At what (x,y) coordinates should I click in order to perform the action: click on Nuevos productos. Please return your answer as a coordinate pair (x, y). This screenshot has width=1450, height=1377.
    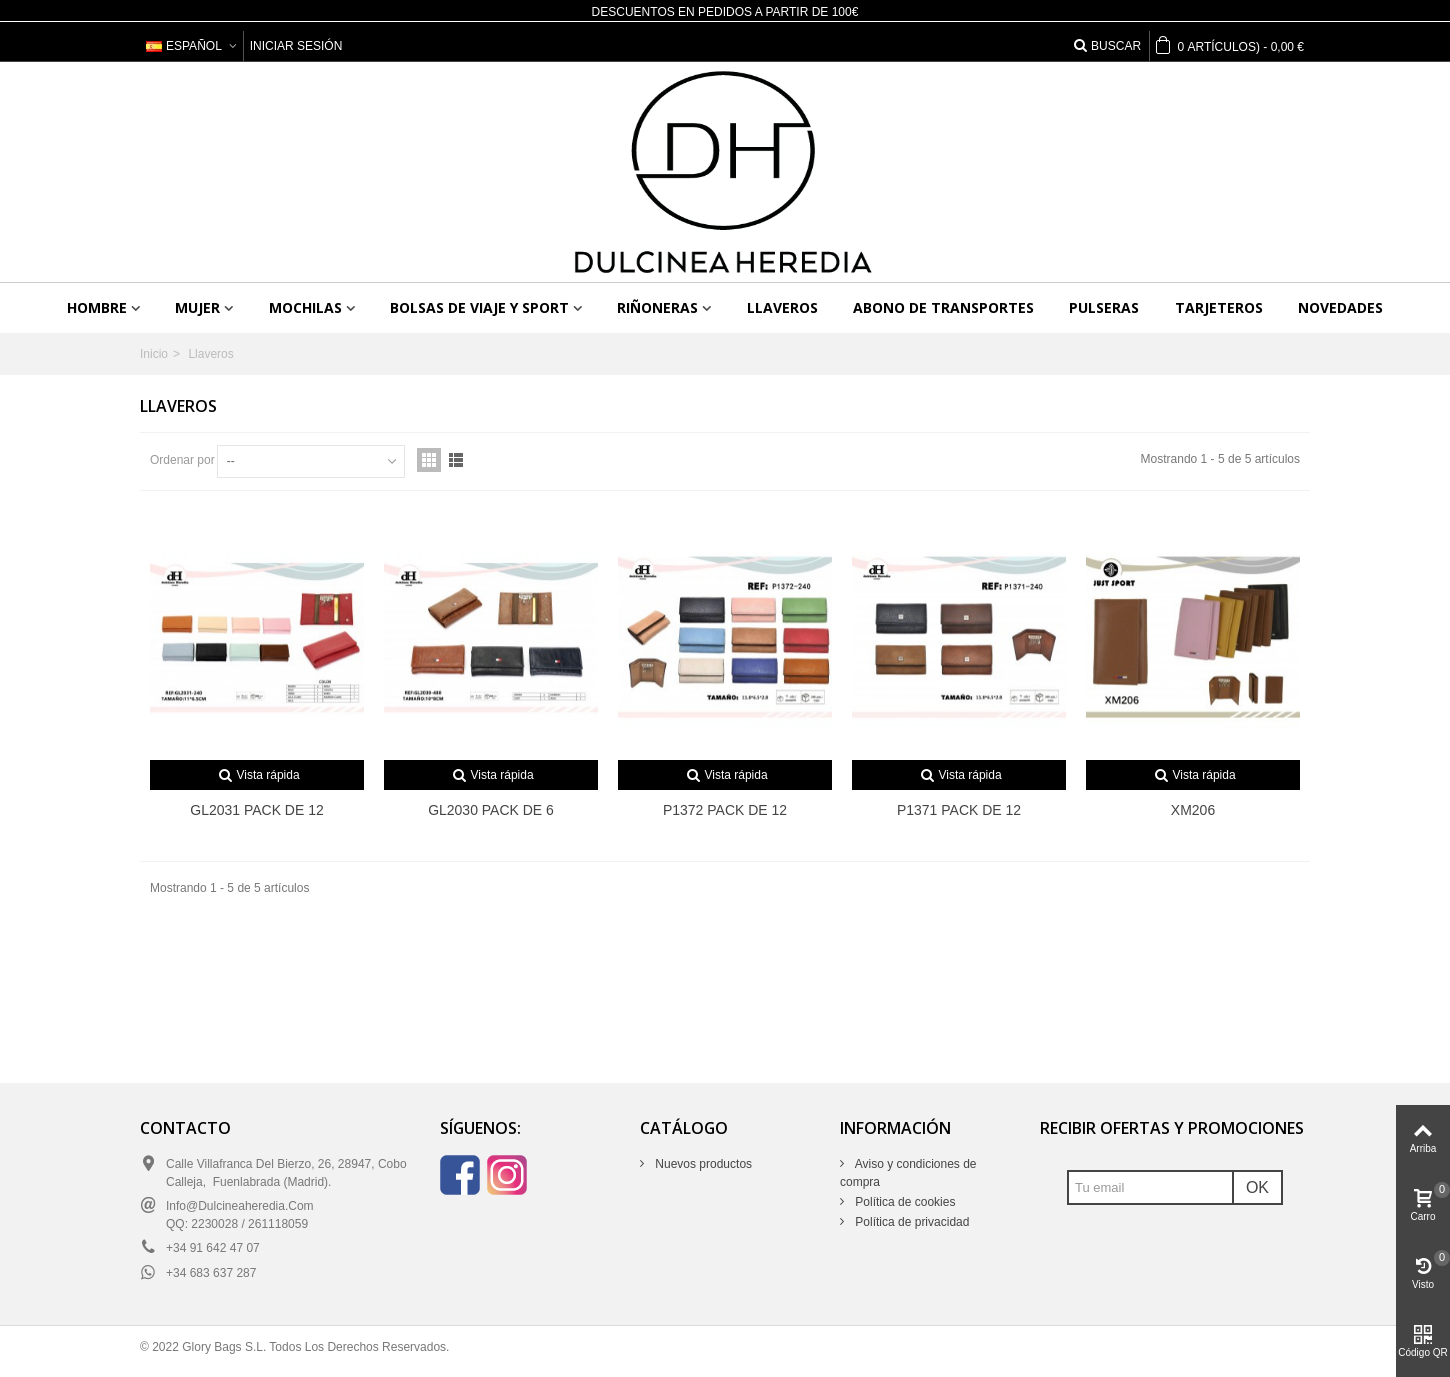
    Looking at the image, I should click on (702, 1164).